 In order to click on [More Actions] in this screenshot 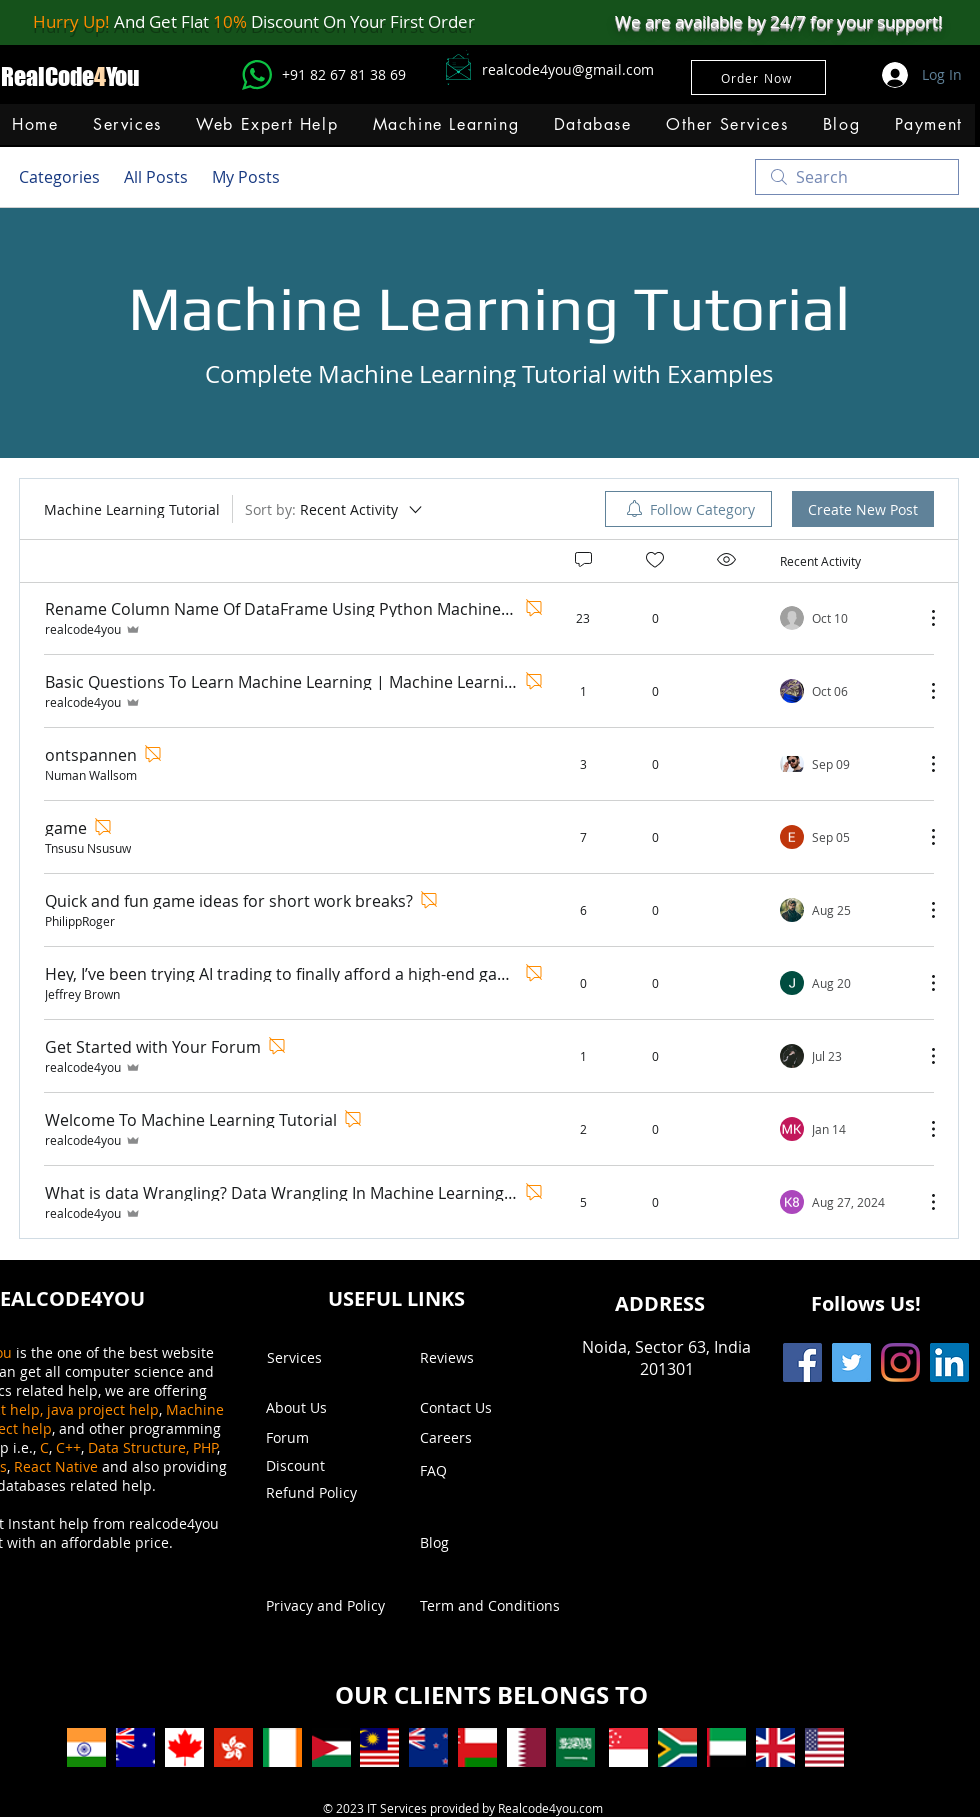, I will do `click(923, 618)`.